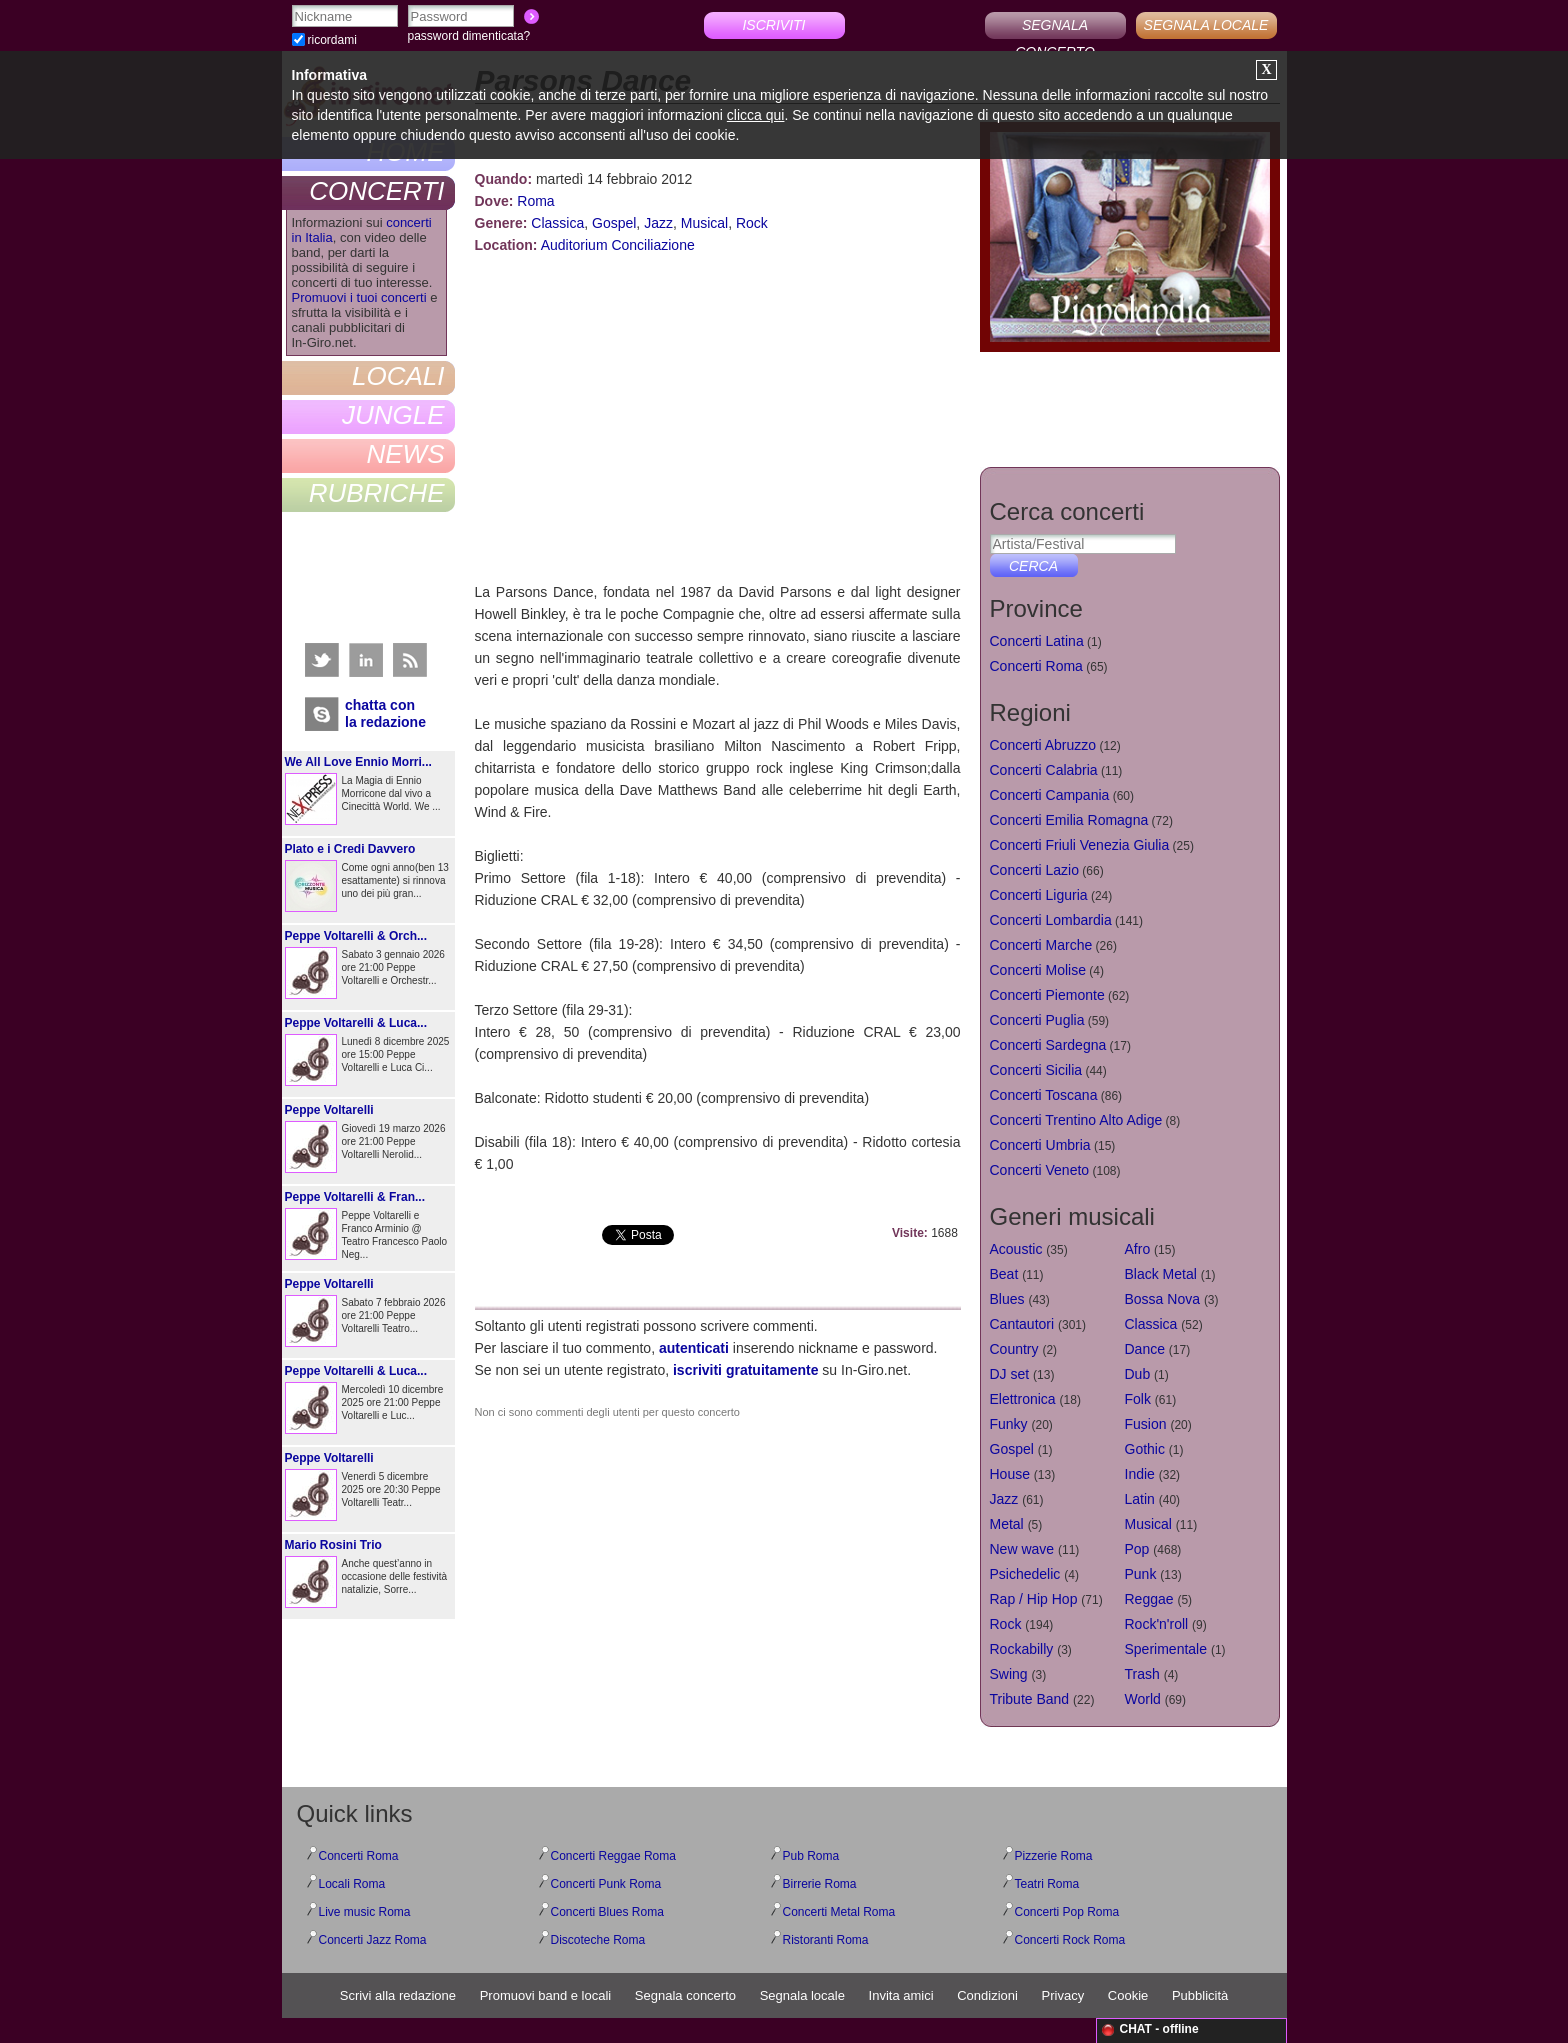 The height and width of the screenshot is (2043, 1568). What do you see at coordinates (1162, 1299) in the screenshot?
I see `Bossa Nova` at bounding box center [1162, 1299].